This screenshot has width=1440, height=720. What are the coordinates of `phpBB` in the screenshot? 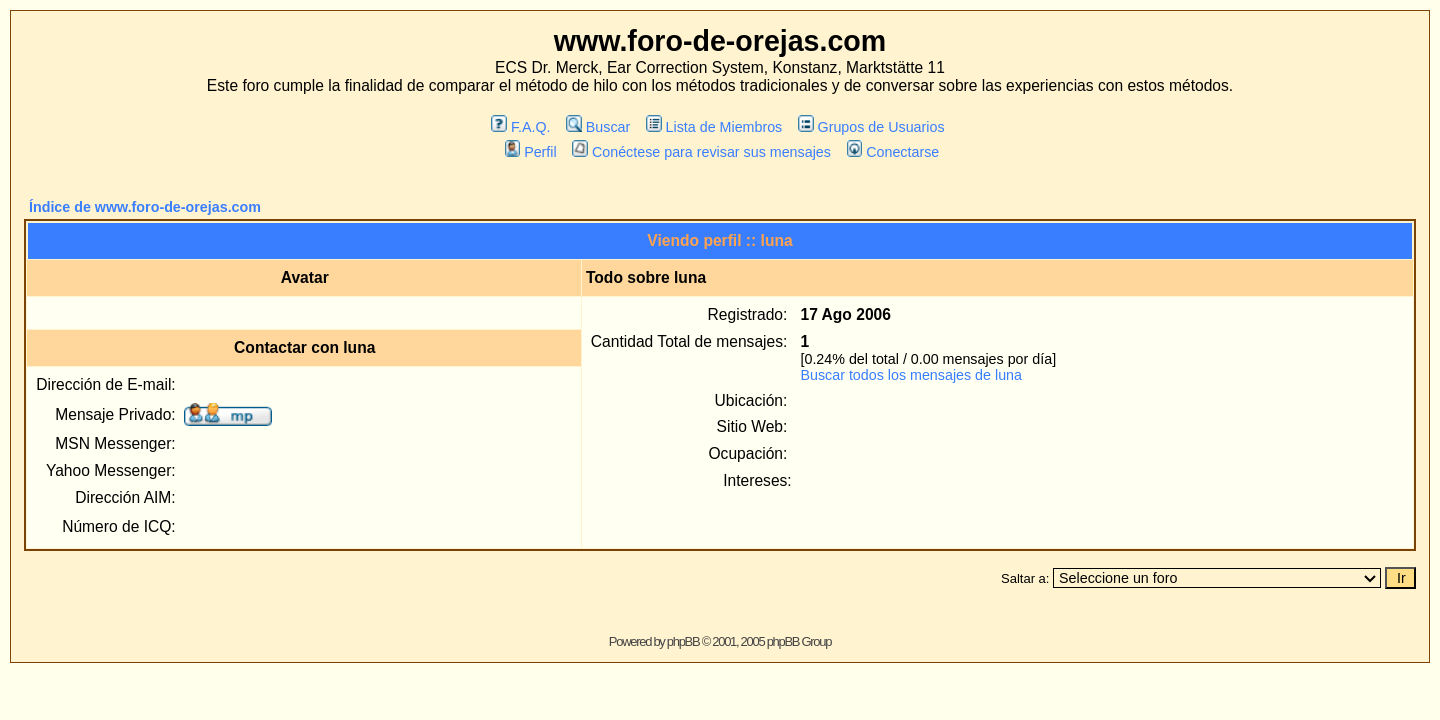 It's located at (683, 641).